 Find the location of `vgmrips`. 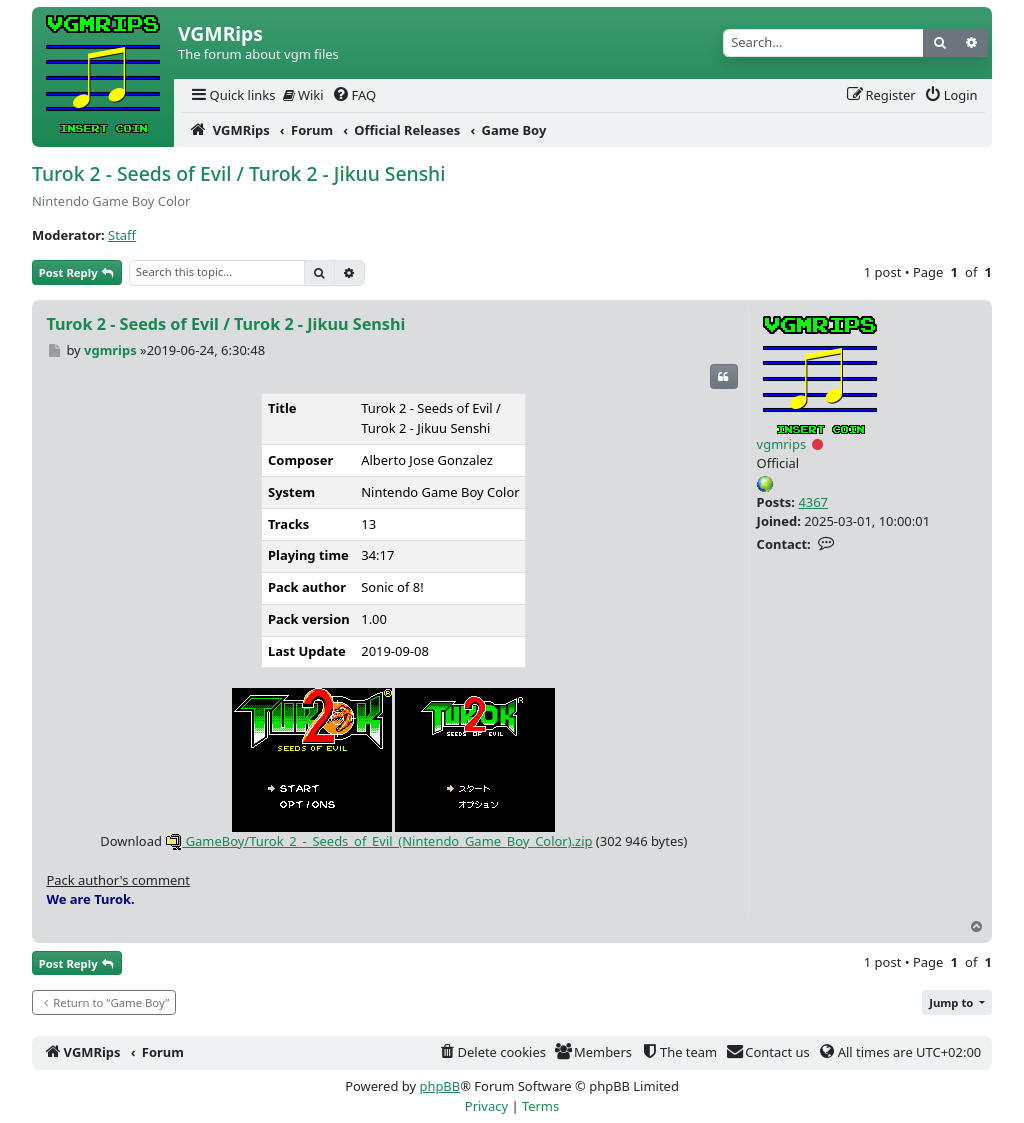

vgmrips is located at coordinates (782, 444).